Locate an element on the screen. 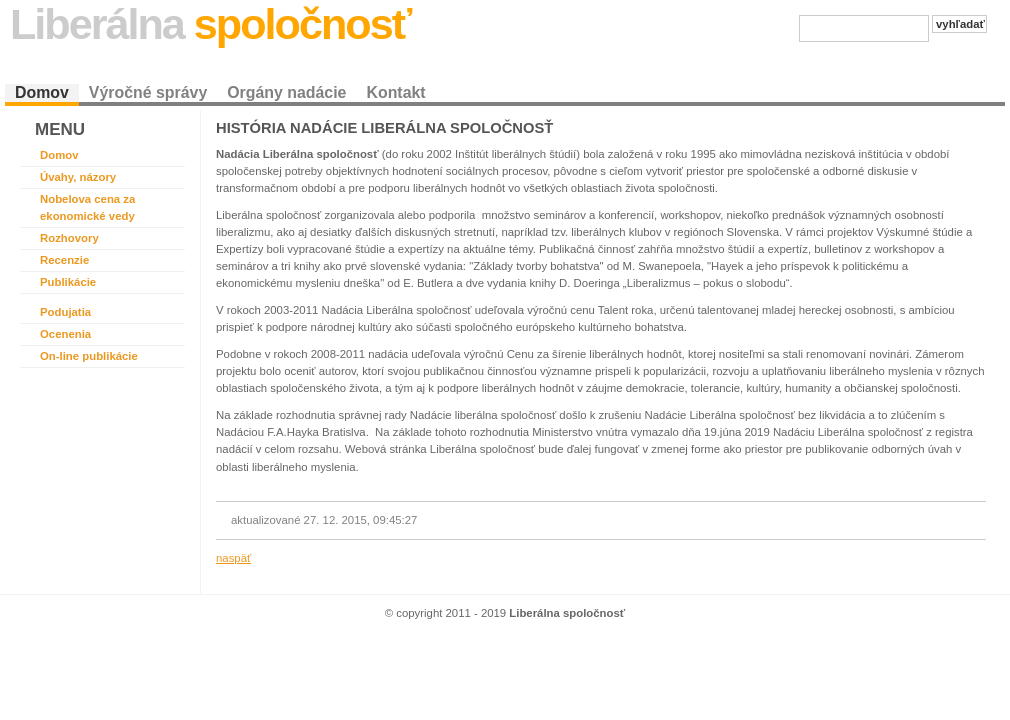  Recenzie is located at coordinates (64, 260).